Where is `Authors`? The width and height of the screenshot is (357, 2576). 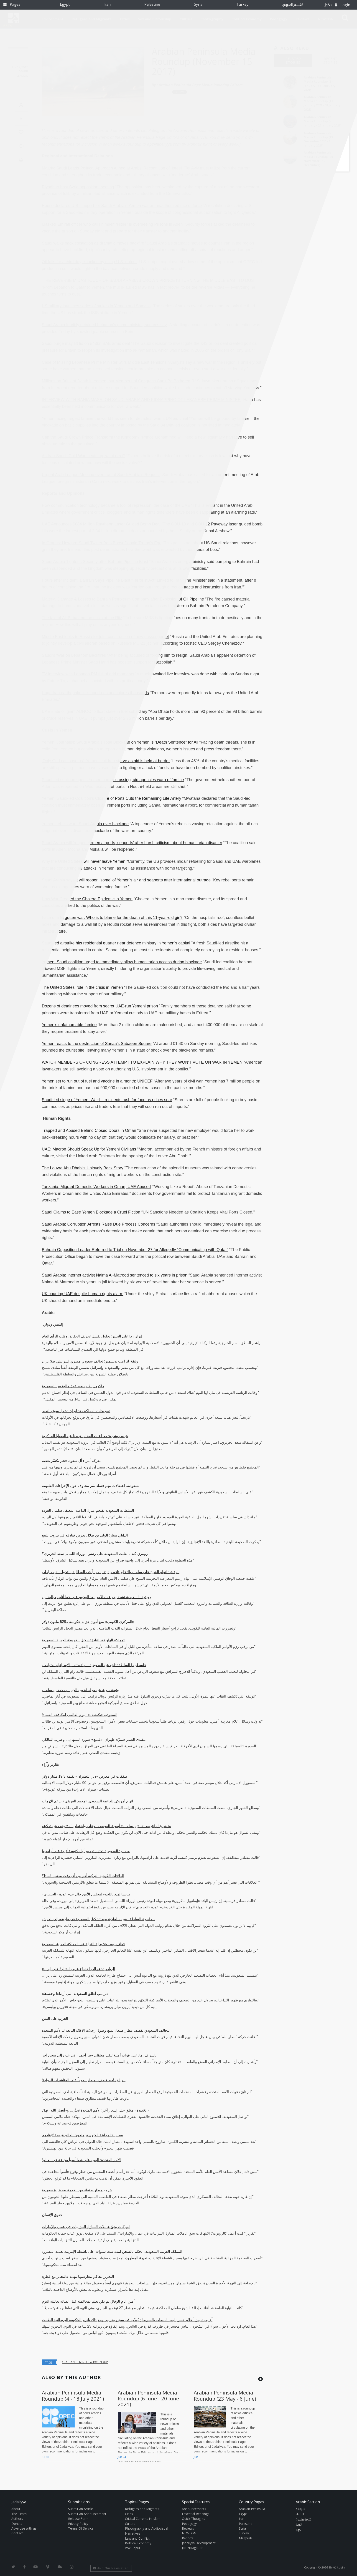
Authors is located at coordinates (17, 2518).